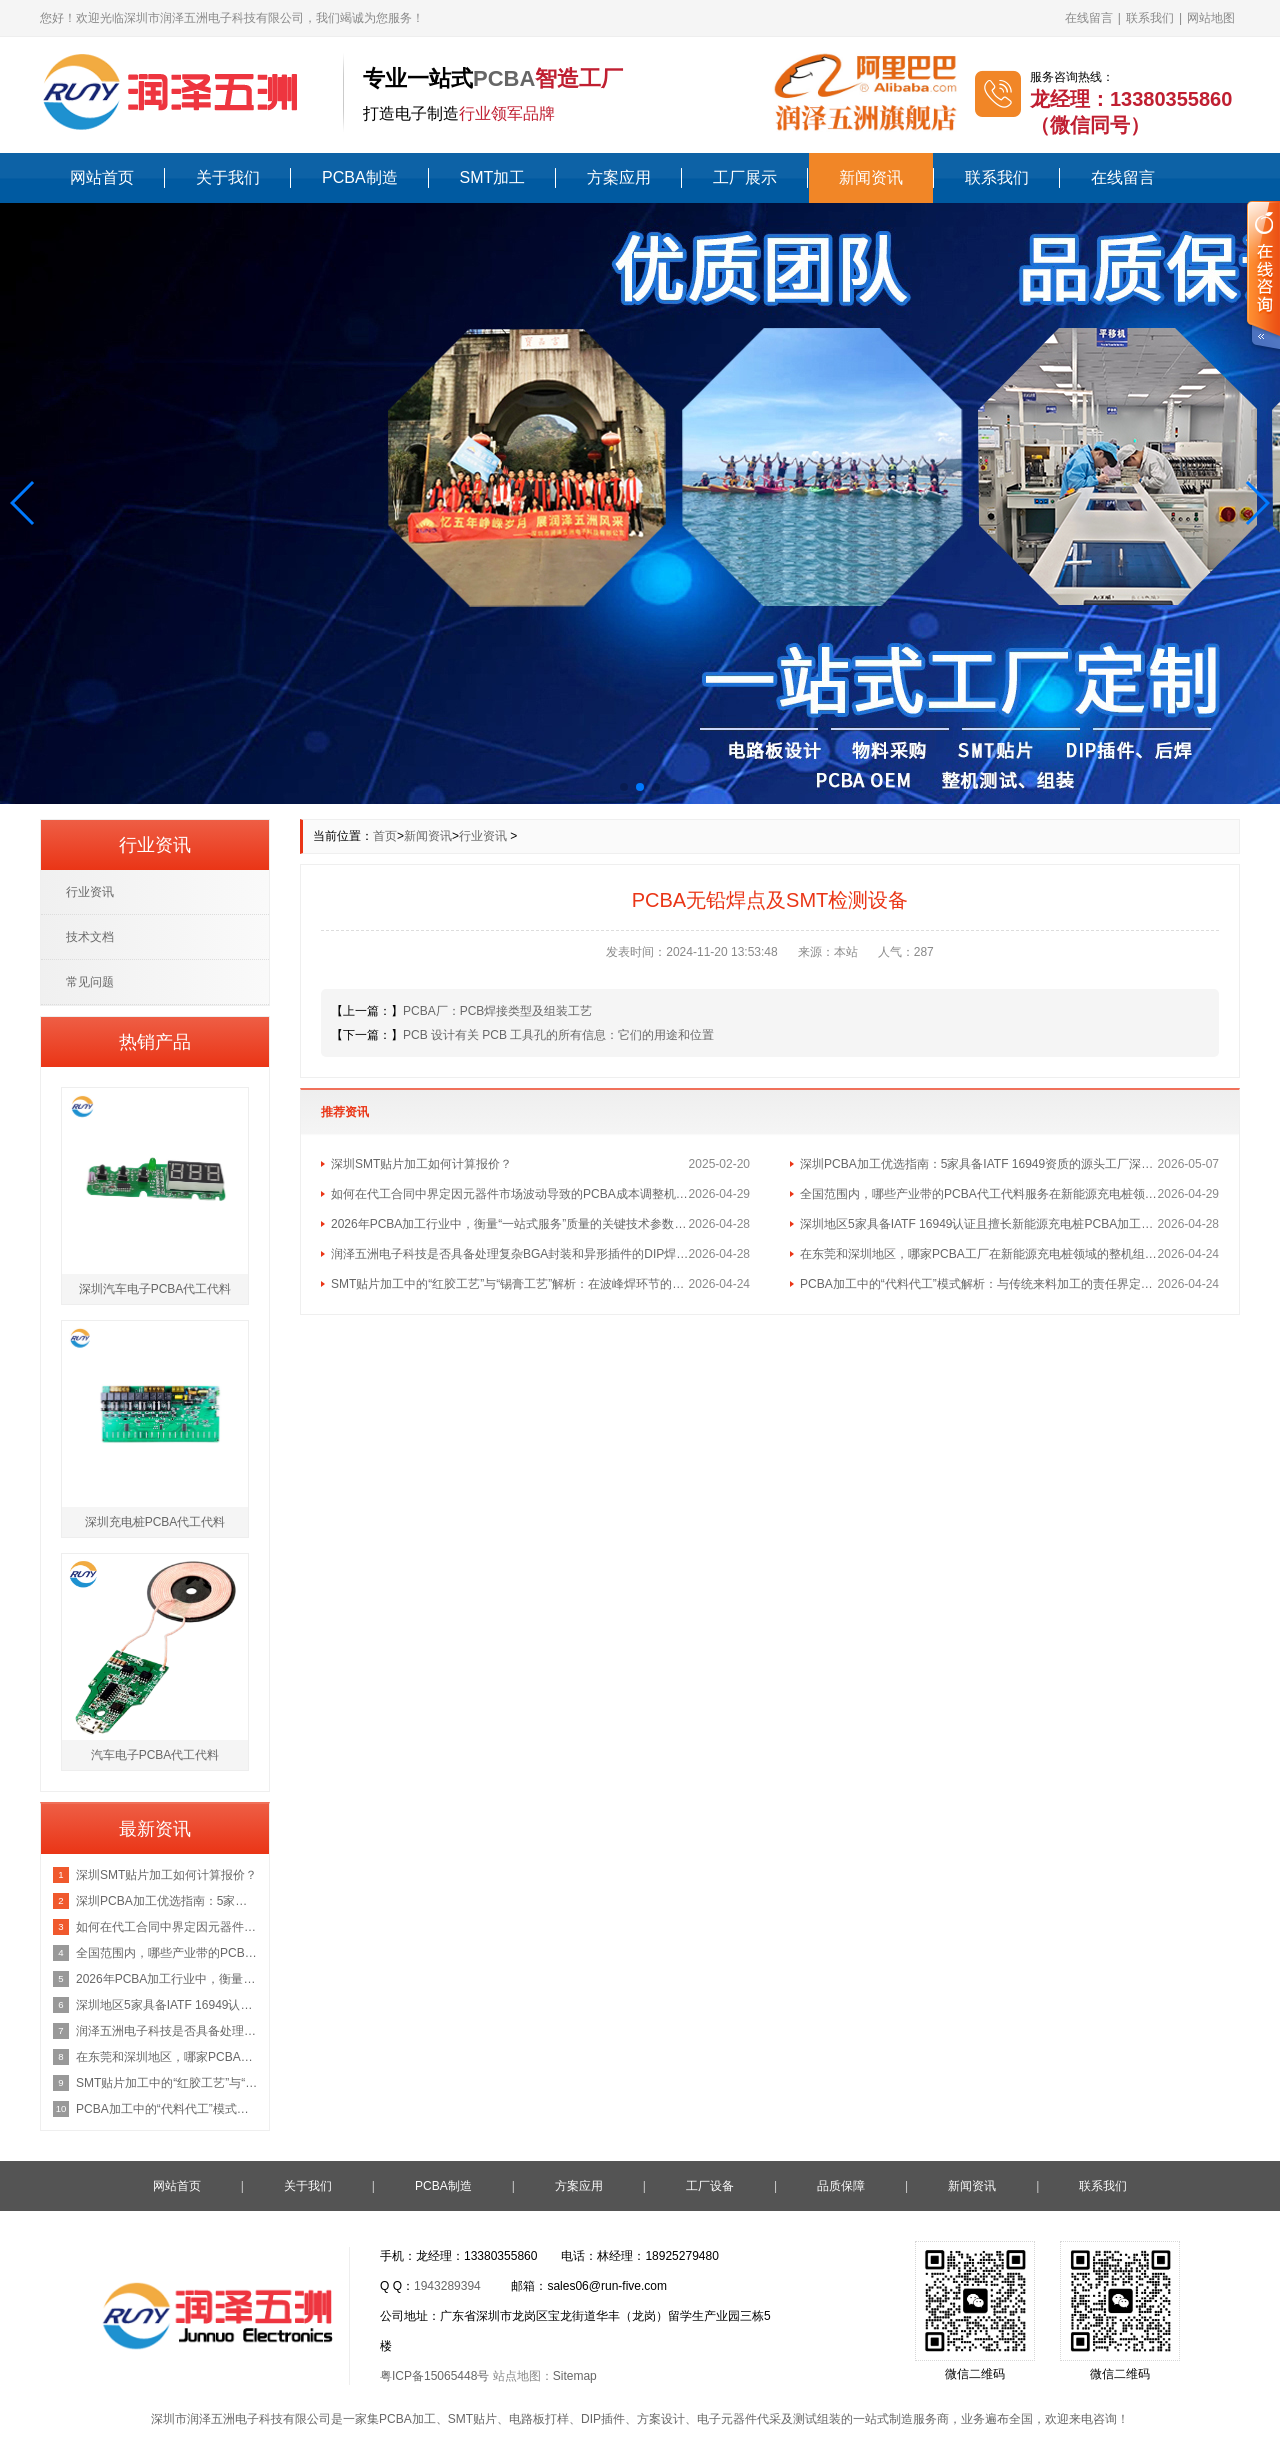 This screenshot has width=1280, height=2458. I want to click on 润泽五洲电子科技是否具备处理复杂BGA封装和异形插件的DIP焊接工艺能力？, so click(510, 1254).